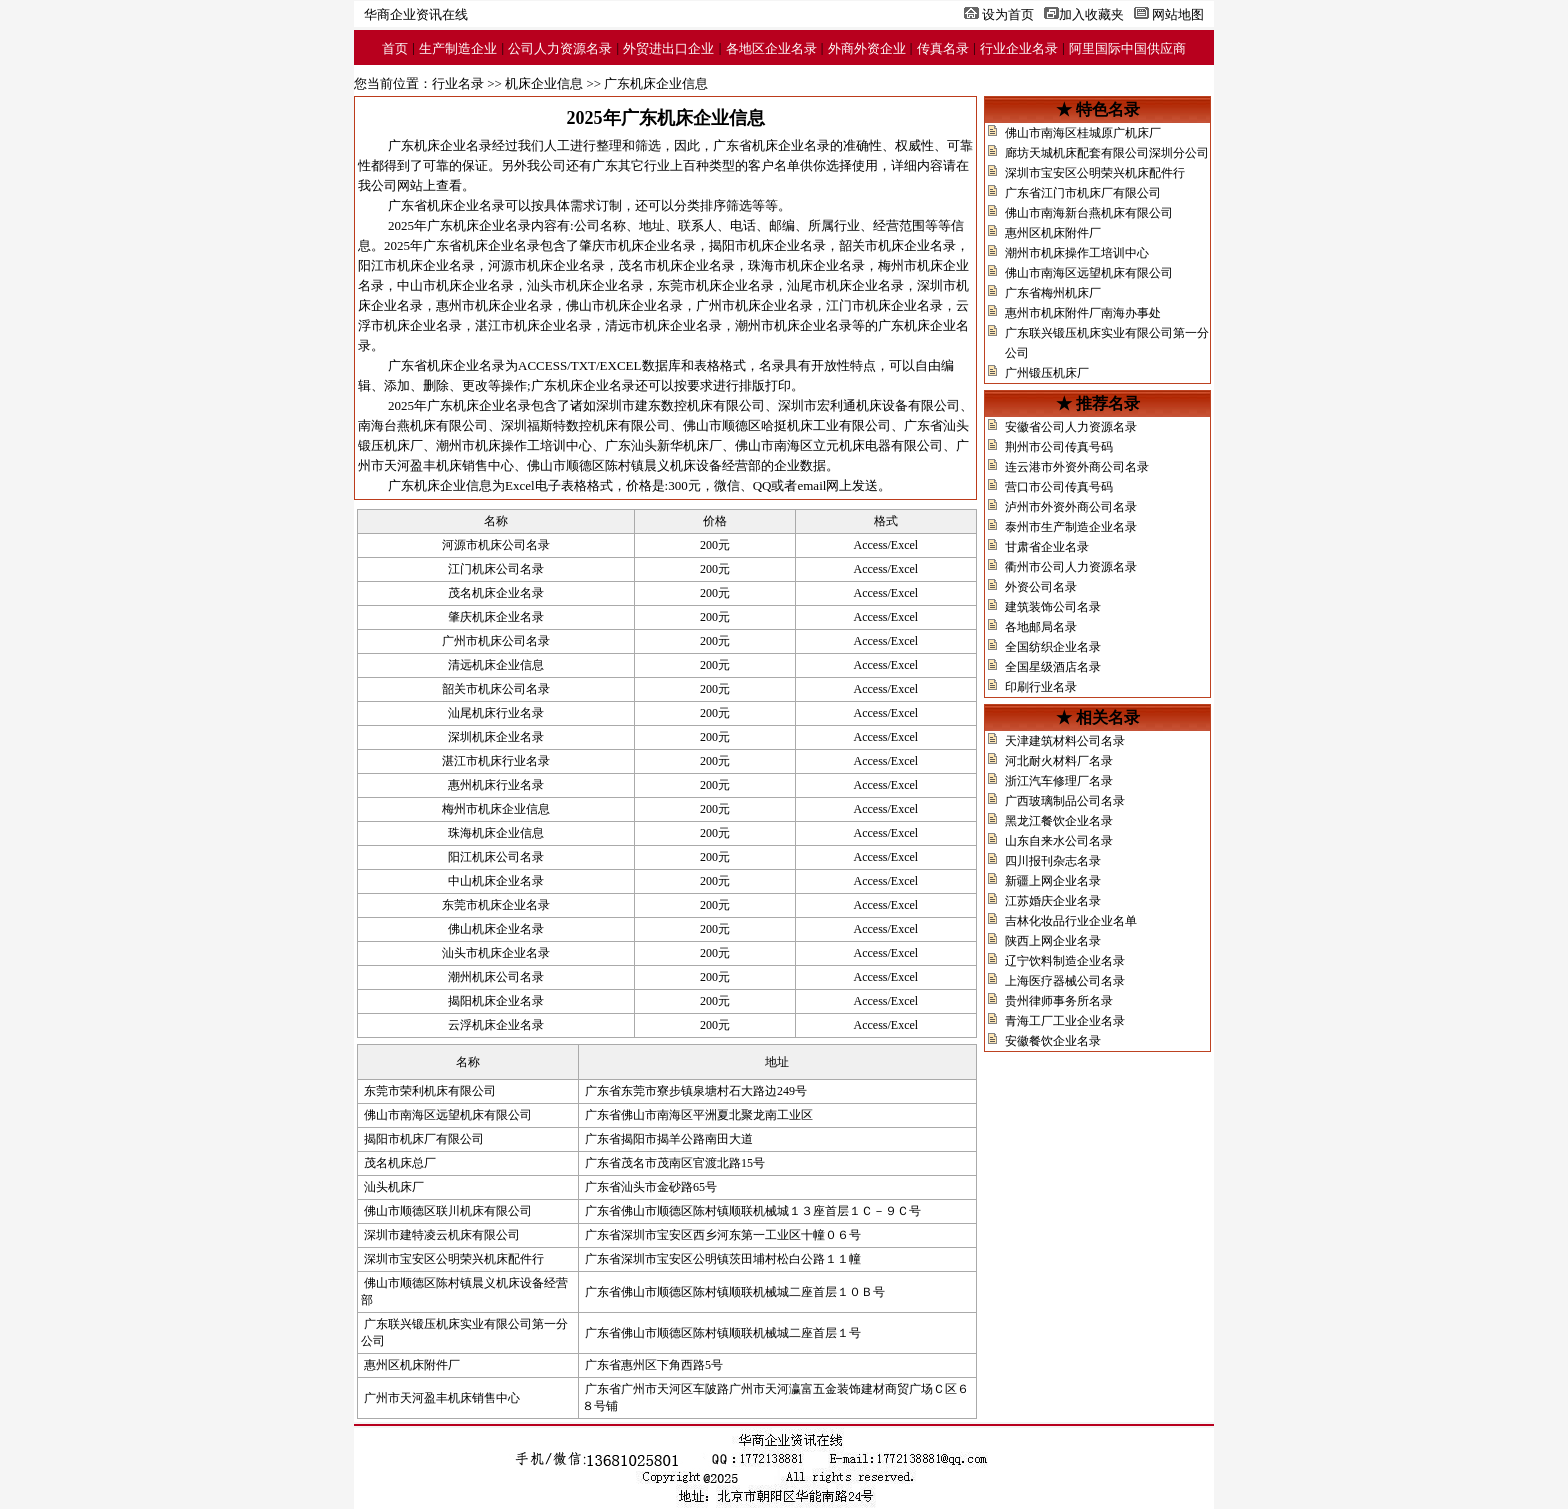 This screenshot has height=1509, width=1568. Describe the element at coordinates (1059, 1001) in the screenshot. I see `贵州律师事务所名录` at that location.